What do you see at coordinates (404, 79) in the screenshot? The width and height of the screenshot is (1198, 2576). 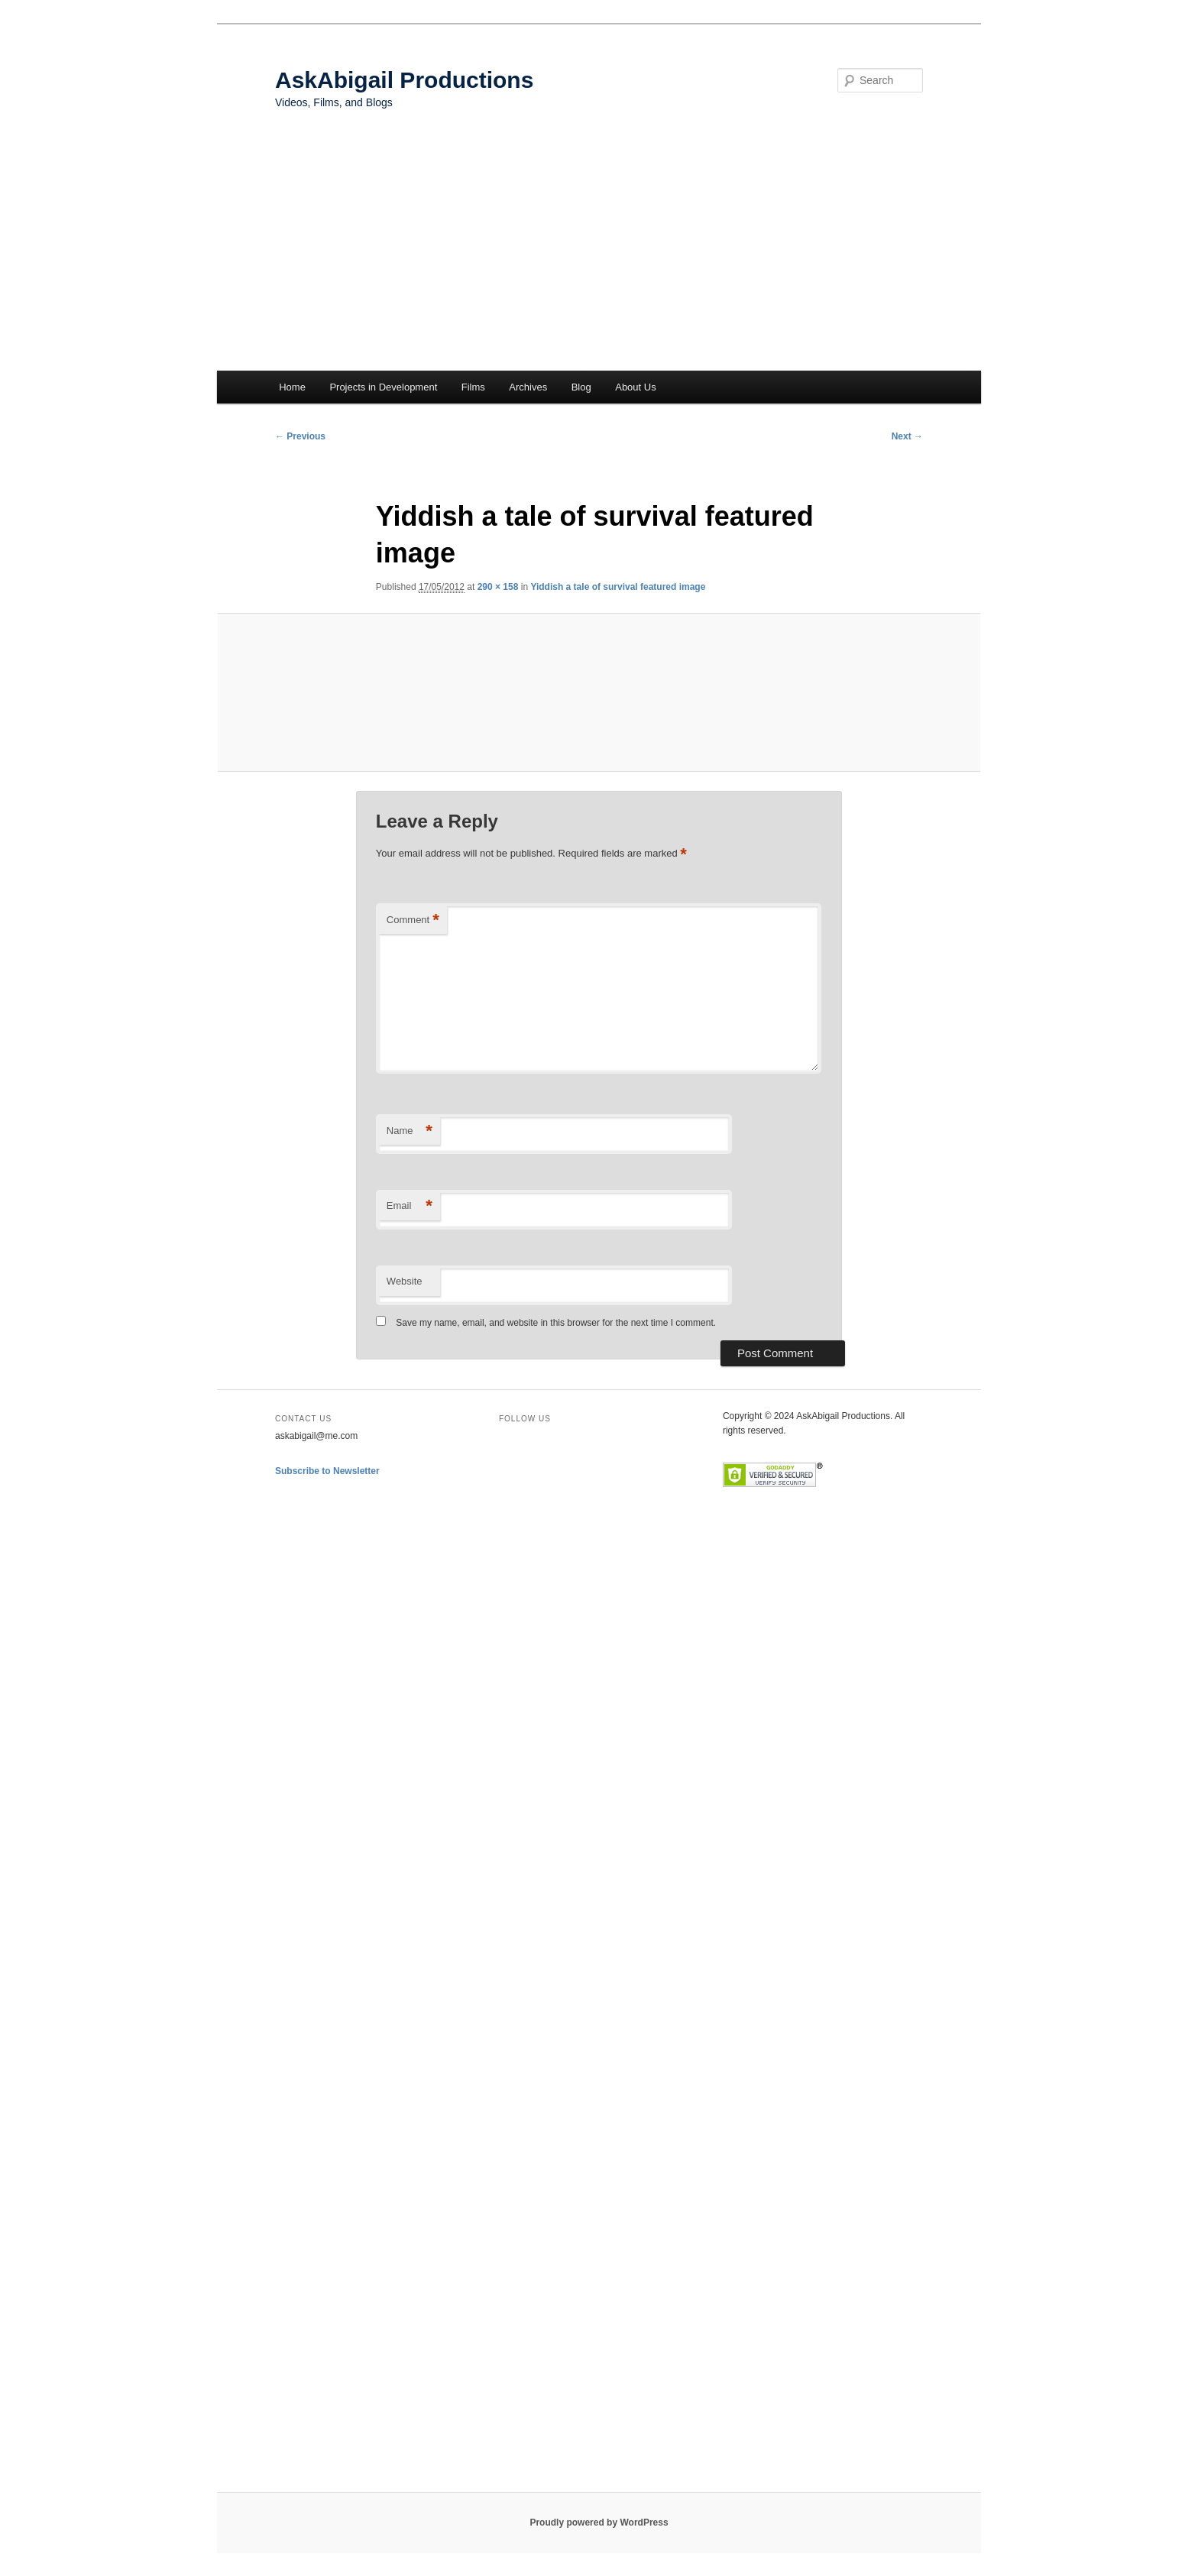 I see `AskAbigail Productions` at bounding box center [404, 79].